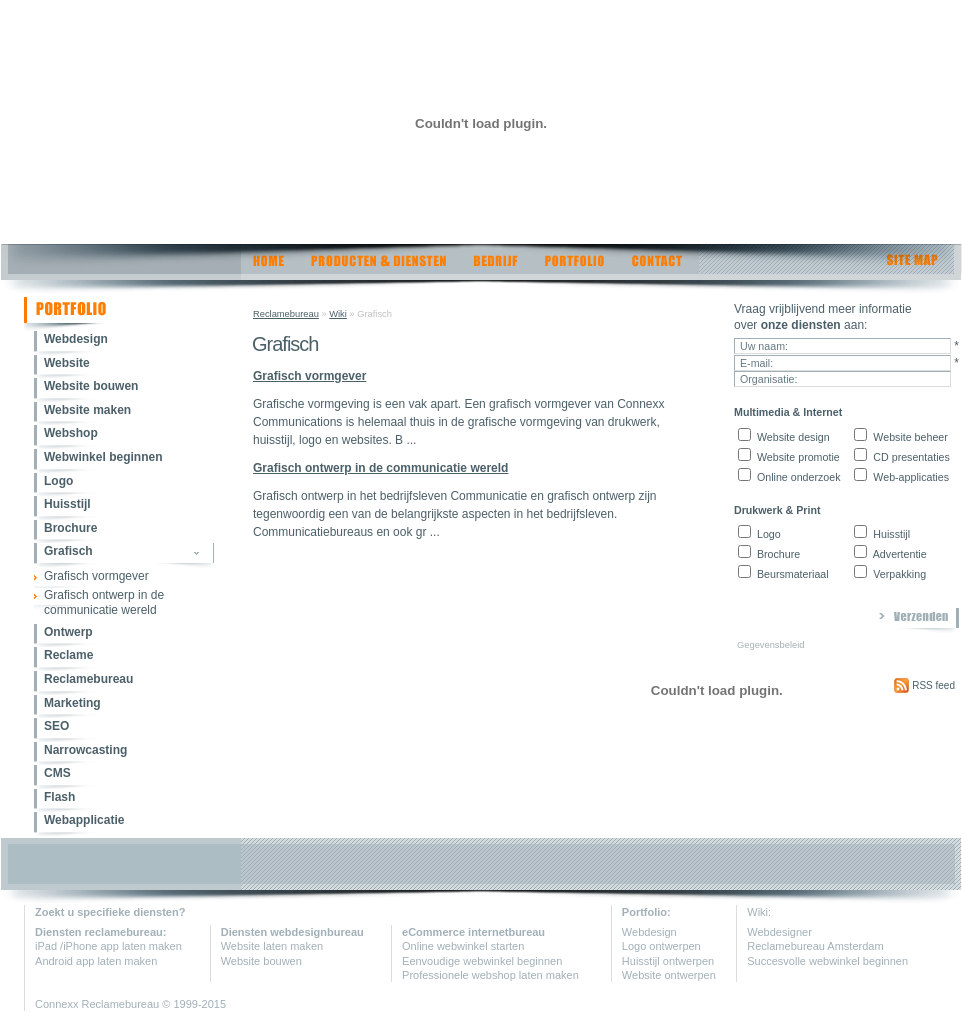 Image resolution: width=962 pixels, height=1031 pixels. What do you see at coordinates (669, 975) in the screenshot?
I see `Website ontwerpen` at bounding box center [669, 975].